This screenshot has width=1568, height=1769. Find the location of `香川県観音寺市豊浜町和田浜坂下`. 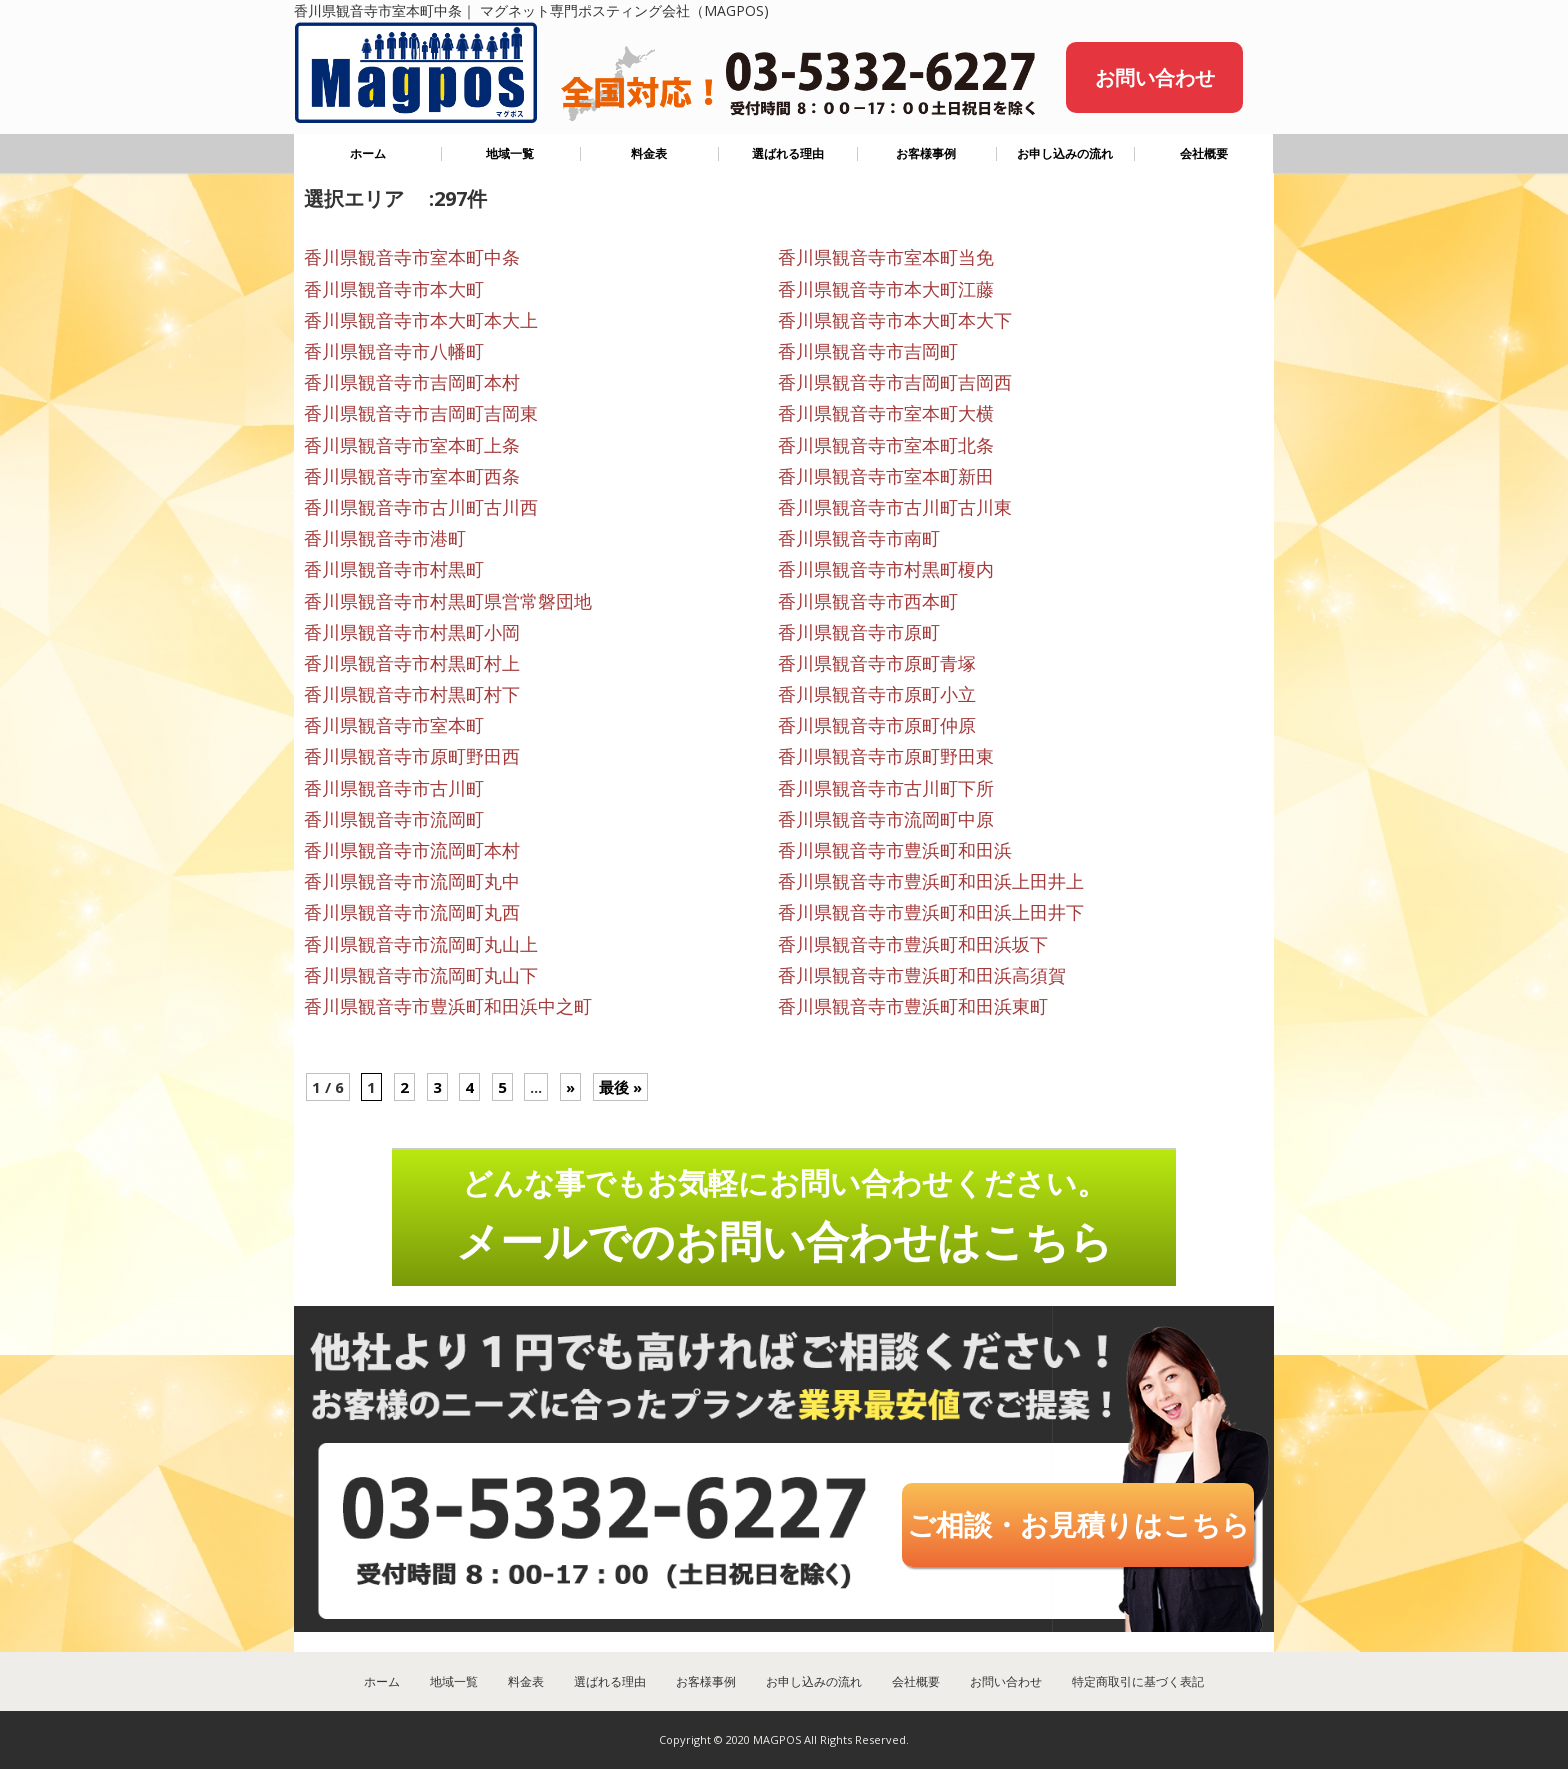

香川県観音寺市豊浜町和田浜坂下 is located at coordinates (913, 944).